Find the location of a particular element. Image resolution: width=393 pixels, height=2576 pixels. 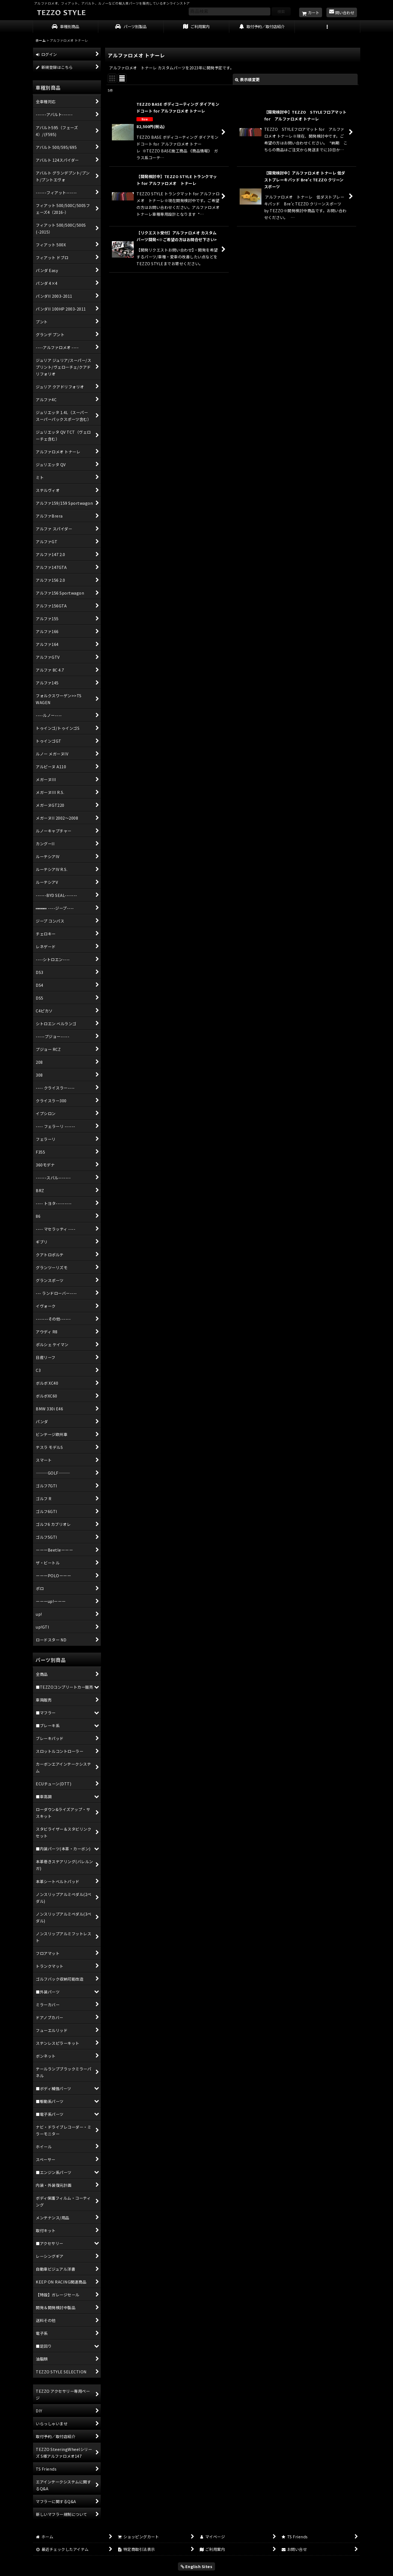

表示順変更 [button] is located at coordinates (247, 79).